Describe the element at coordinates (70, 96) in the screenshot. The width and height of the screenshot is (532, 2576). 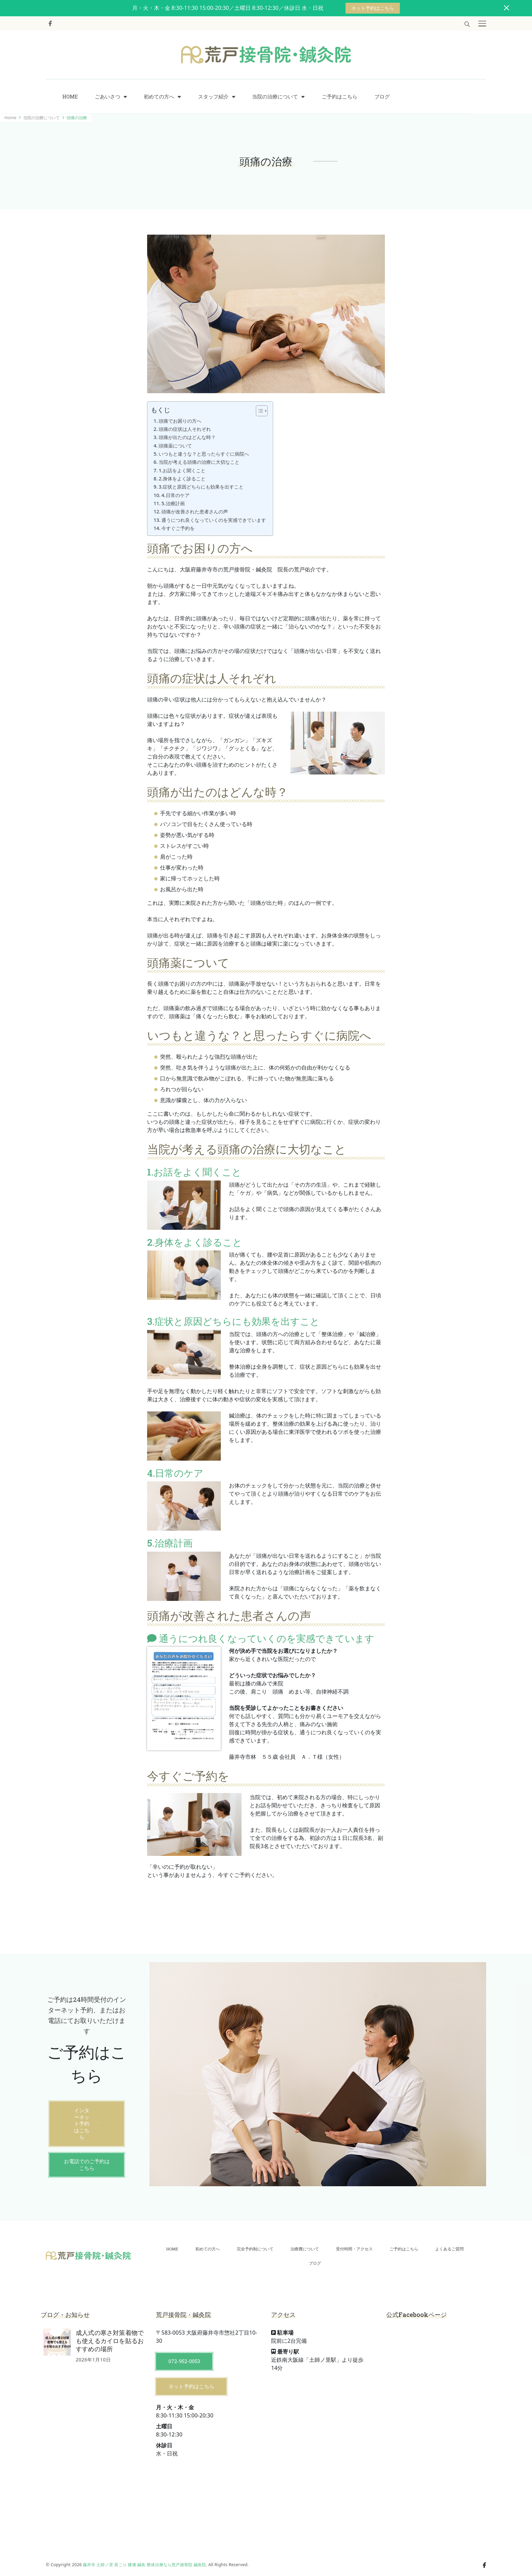
I see `HOME` at that location.